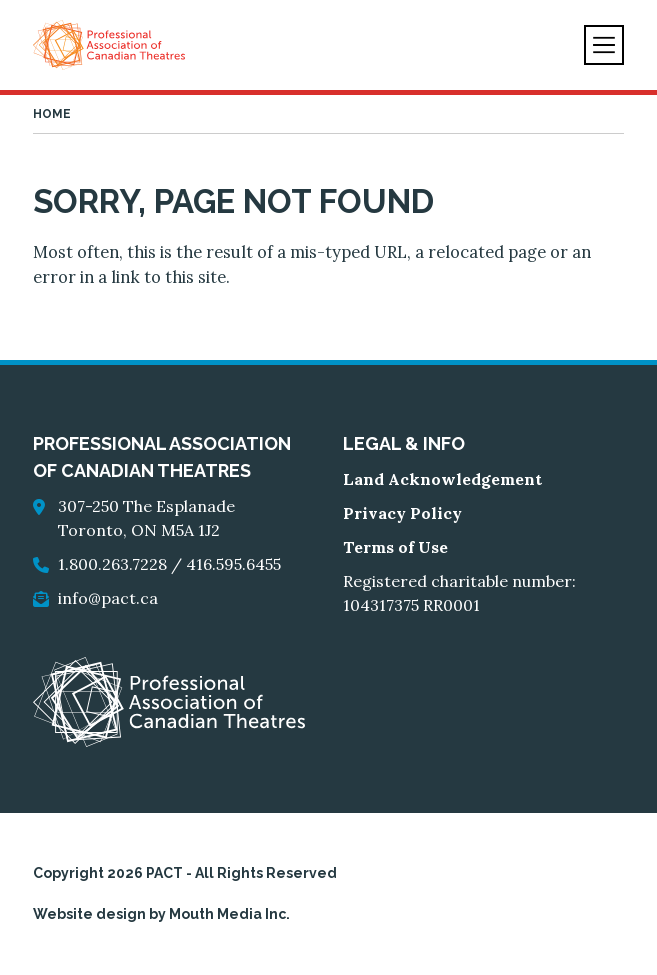 Image resolution: width=657 pixels, height=975 pixels. What do you see at coordinates (112, 564) in the screenshot?
I see `1.800.263.7228` at bounding box center [112, 564].